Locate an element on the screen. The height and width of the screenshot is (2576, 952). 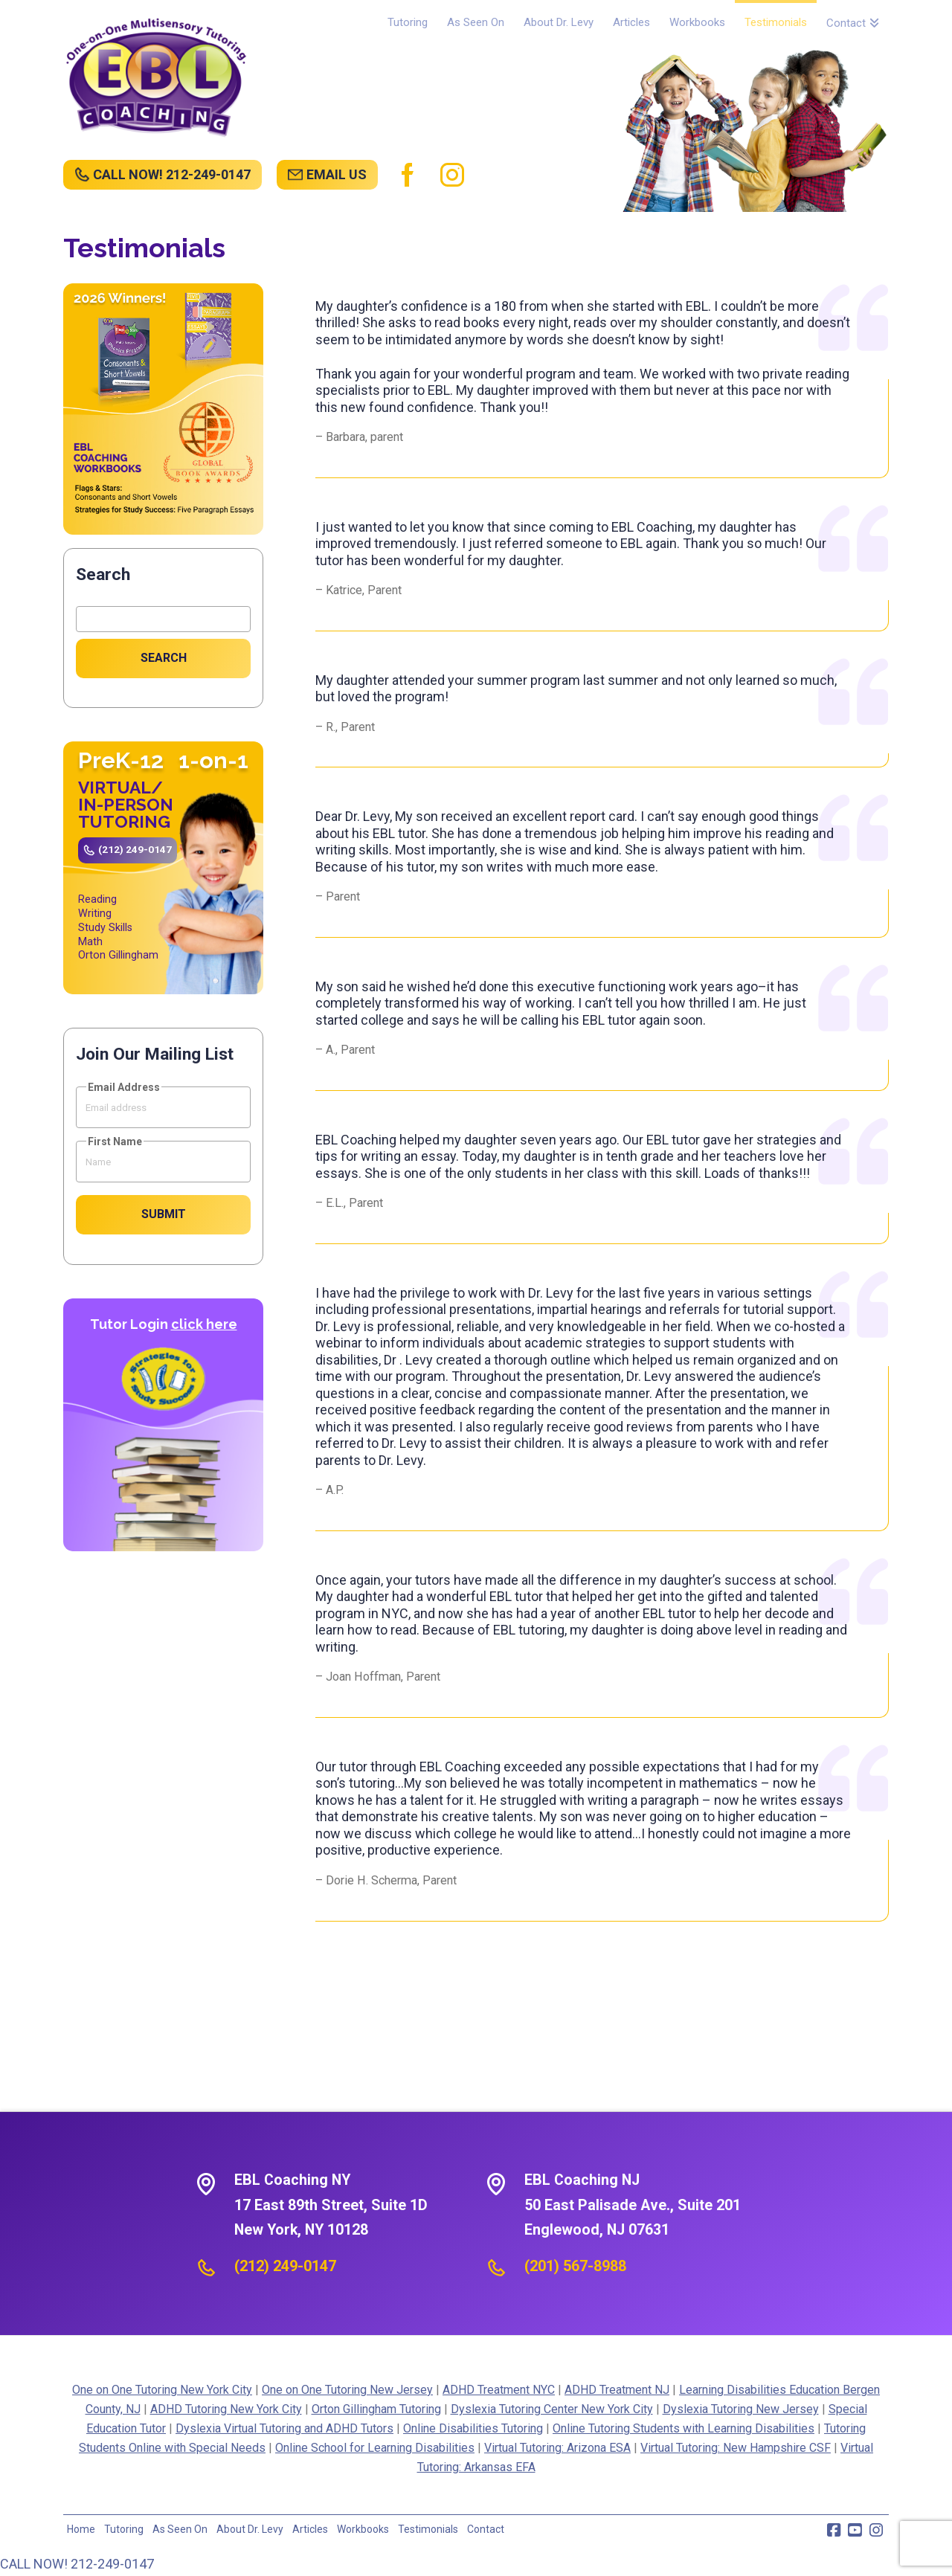
Contact is located at coordinates (485, 2529).